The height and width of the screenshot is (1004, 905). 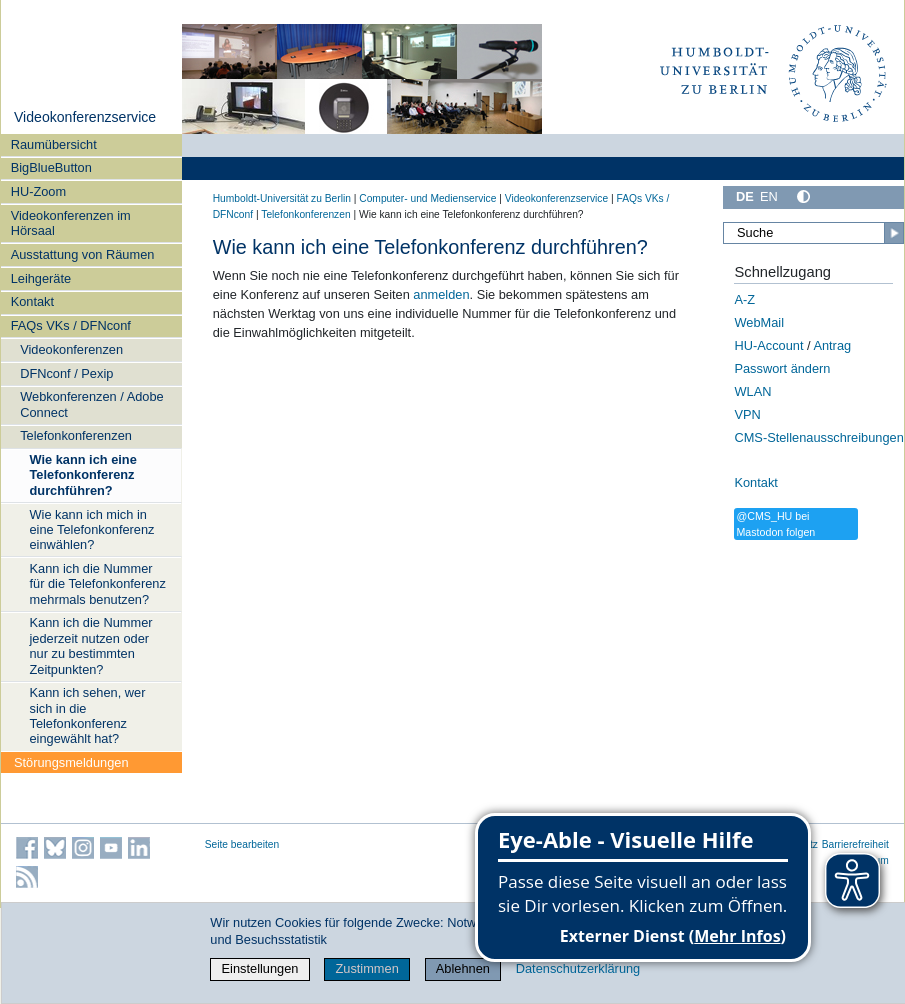 I want to click on Wie kann ich eine Telefonkonferenz durchführen?, so click(x=83, y=475).